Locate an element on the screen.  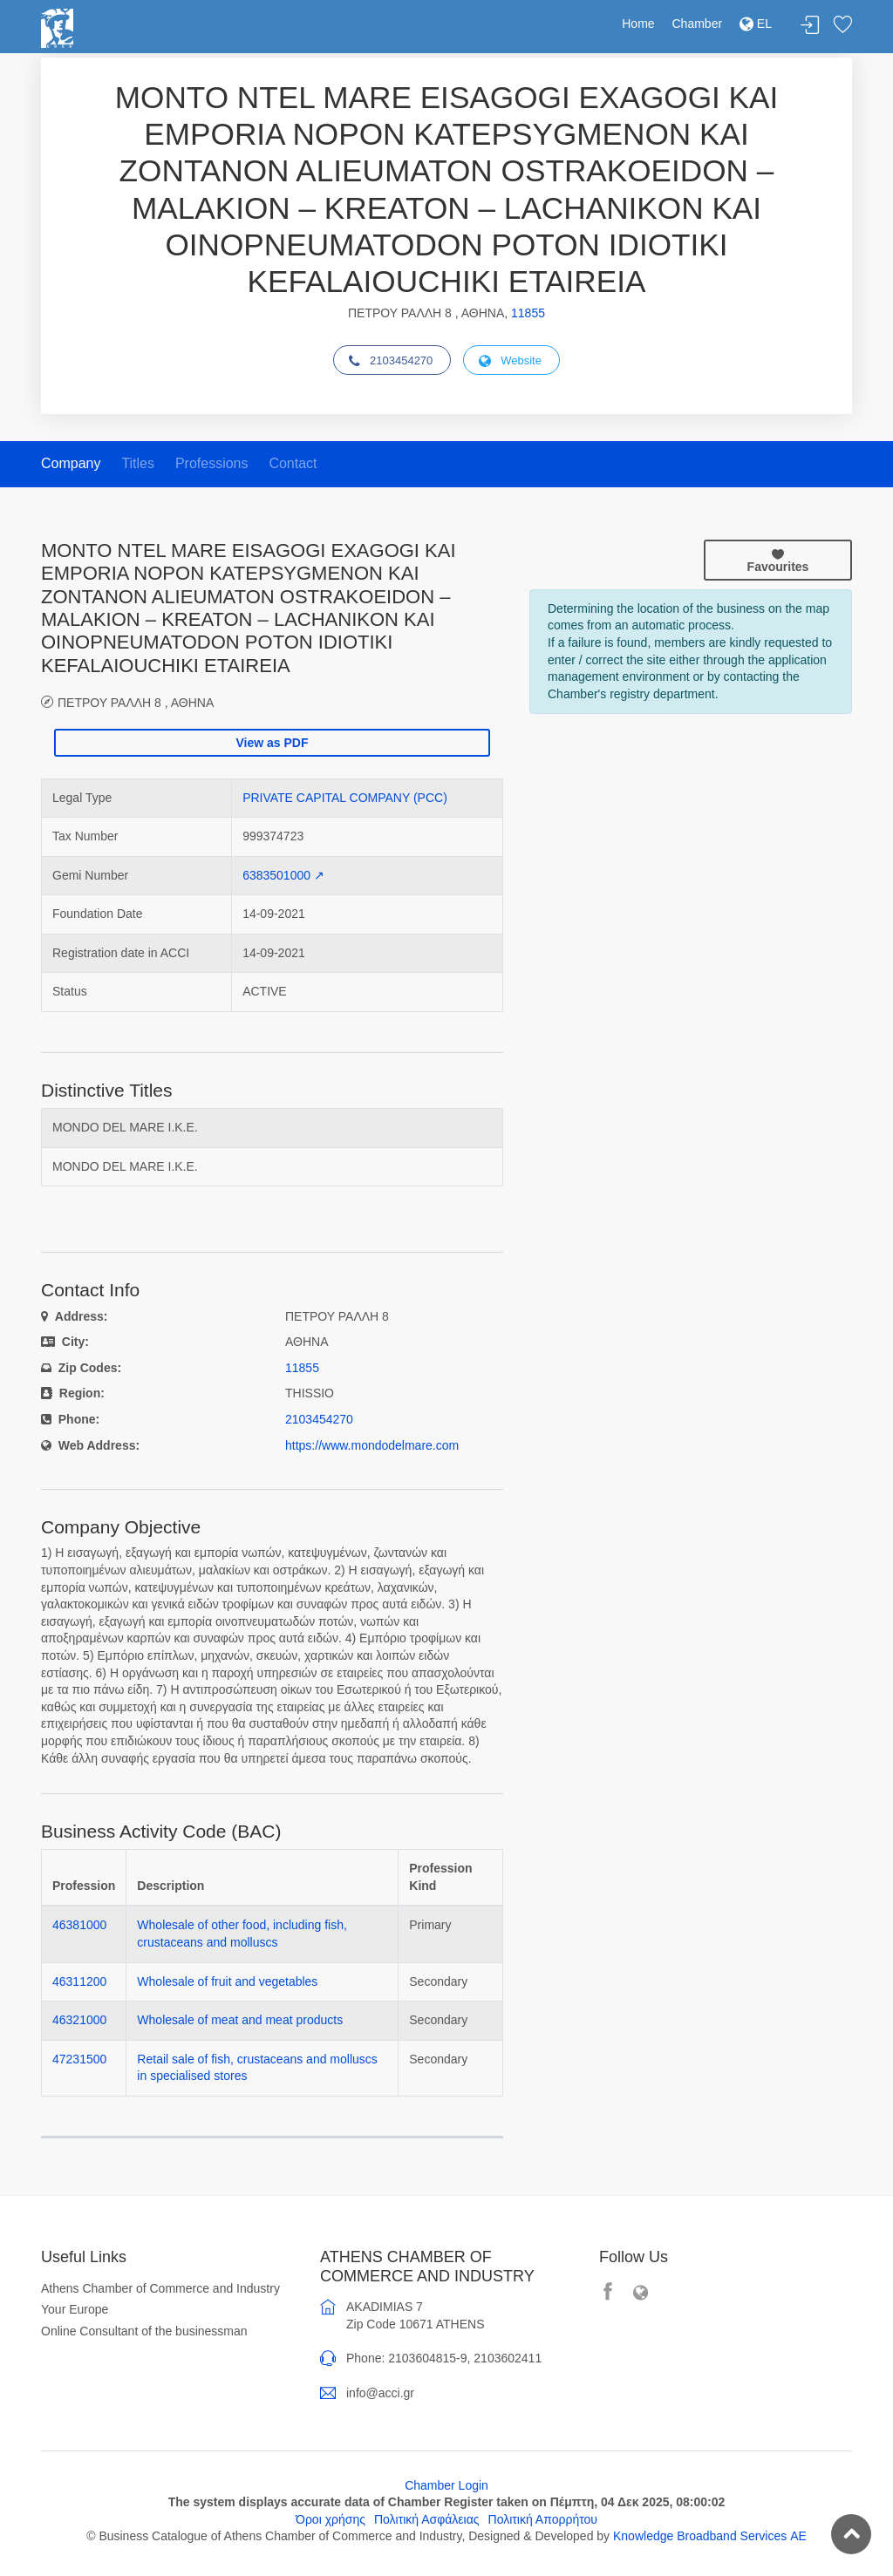
Company is located at coordinates (70, 463).